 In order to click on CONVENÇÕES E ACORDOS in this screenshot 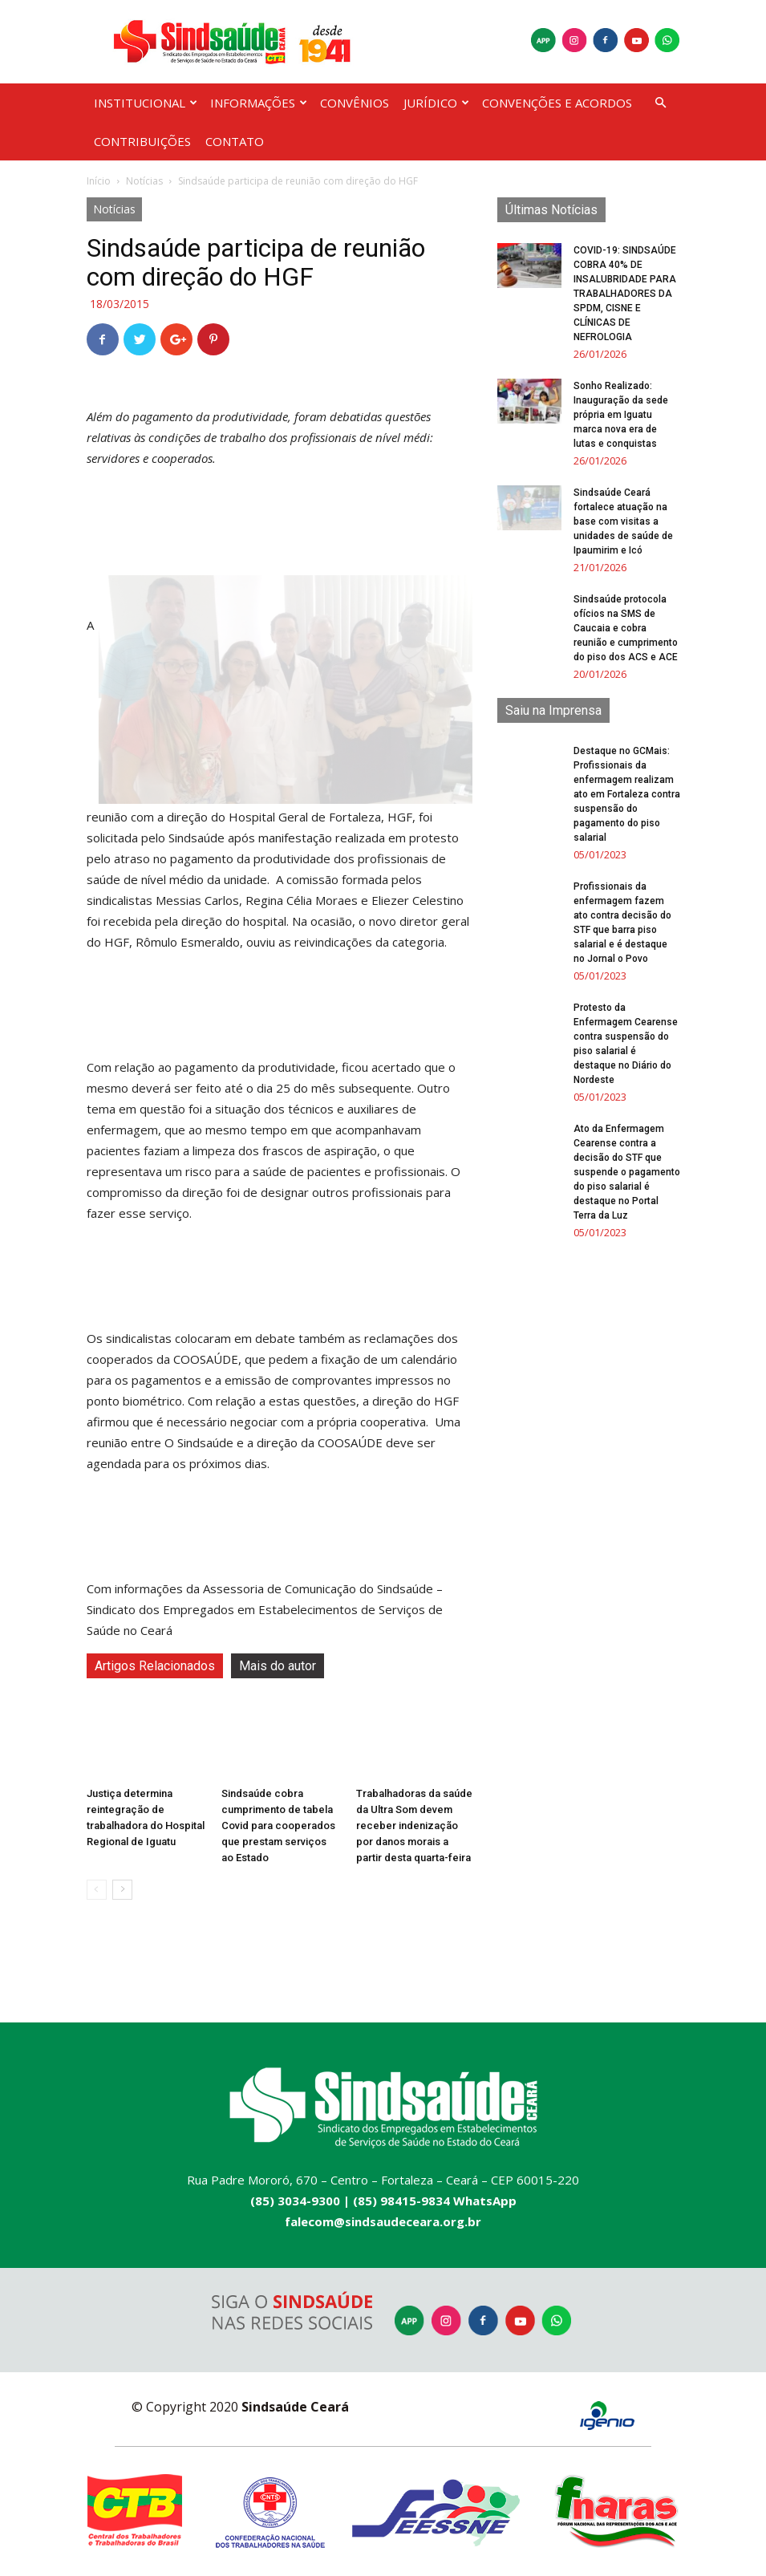, I will do `click(557, 103)`.